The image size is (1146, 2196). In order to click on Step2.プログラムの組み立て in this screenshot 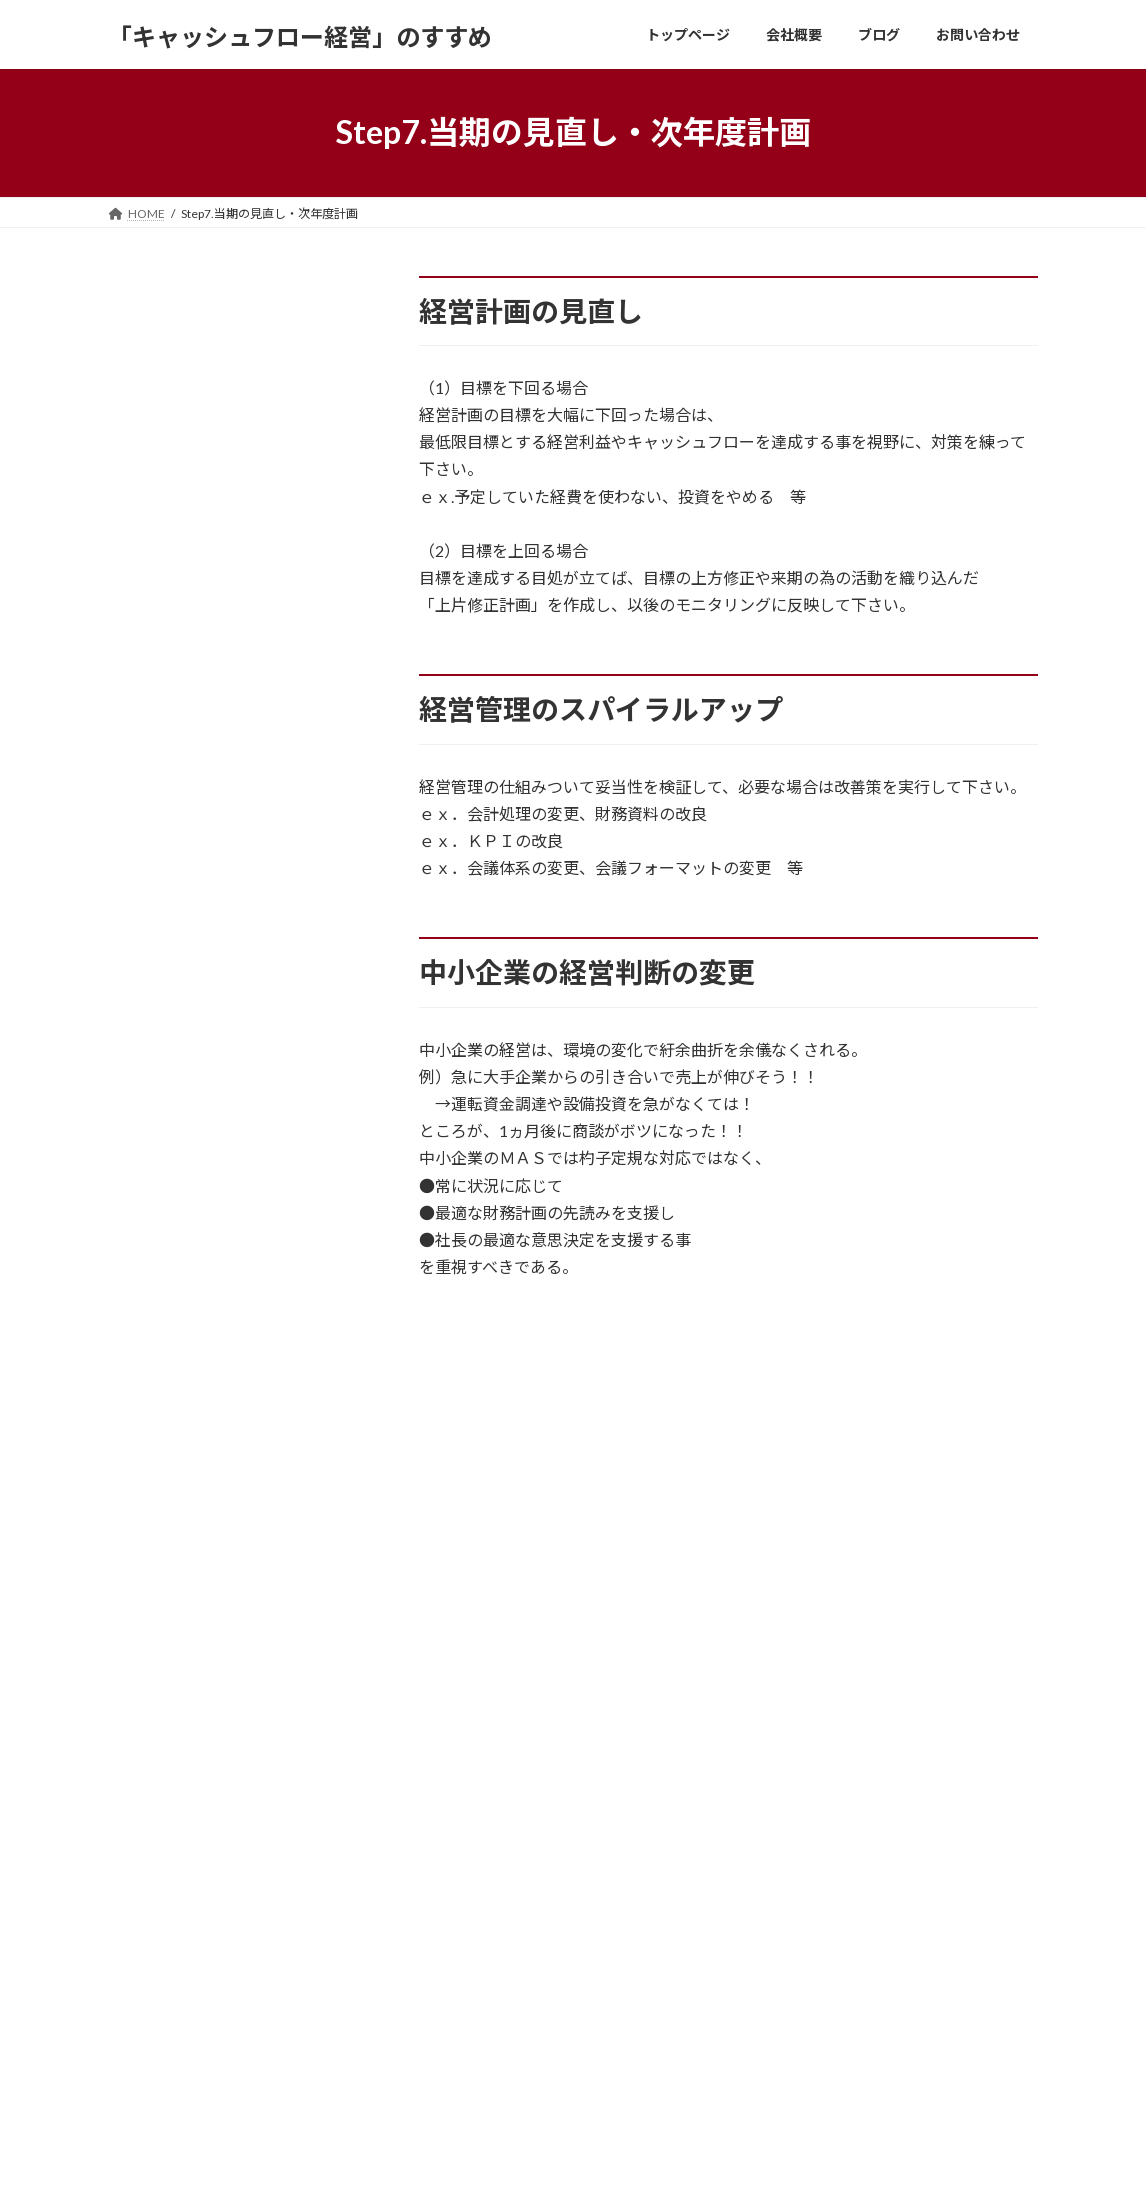, I will do `click(217, 1030)`.